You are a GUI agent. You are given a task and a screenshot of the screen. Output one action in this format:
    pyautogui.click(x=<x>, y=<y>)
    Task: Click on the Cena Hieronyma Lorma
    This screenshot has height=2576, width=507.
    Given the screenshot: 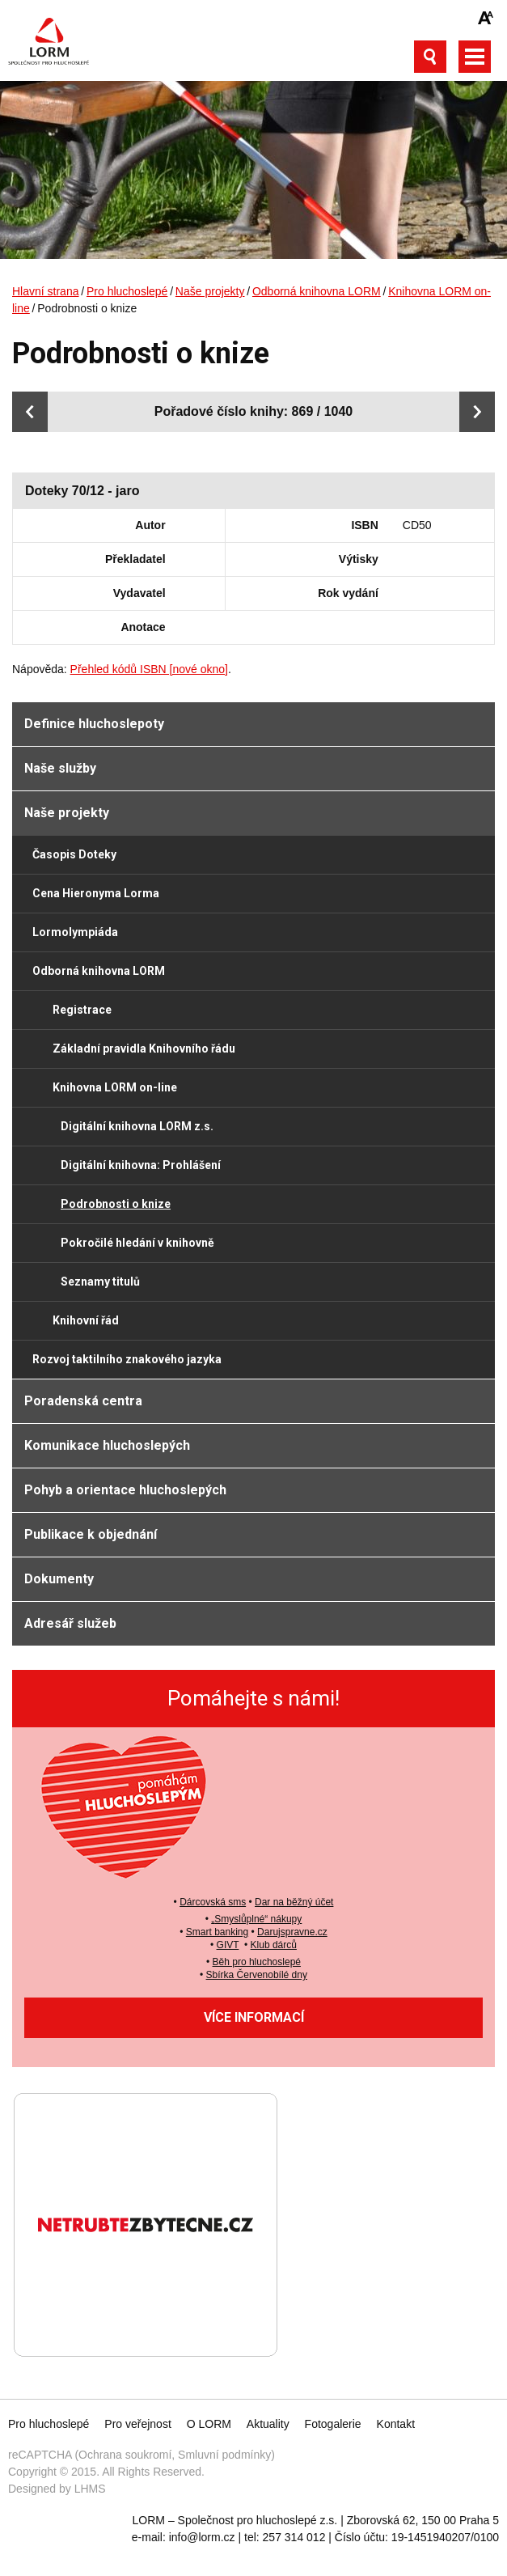 What is the action you would take?
    pyautogui.click(x=95, y=893)
    